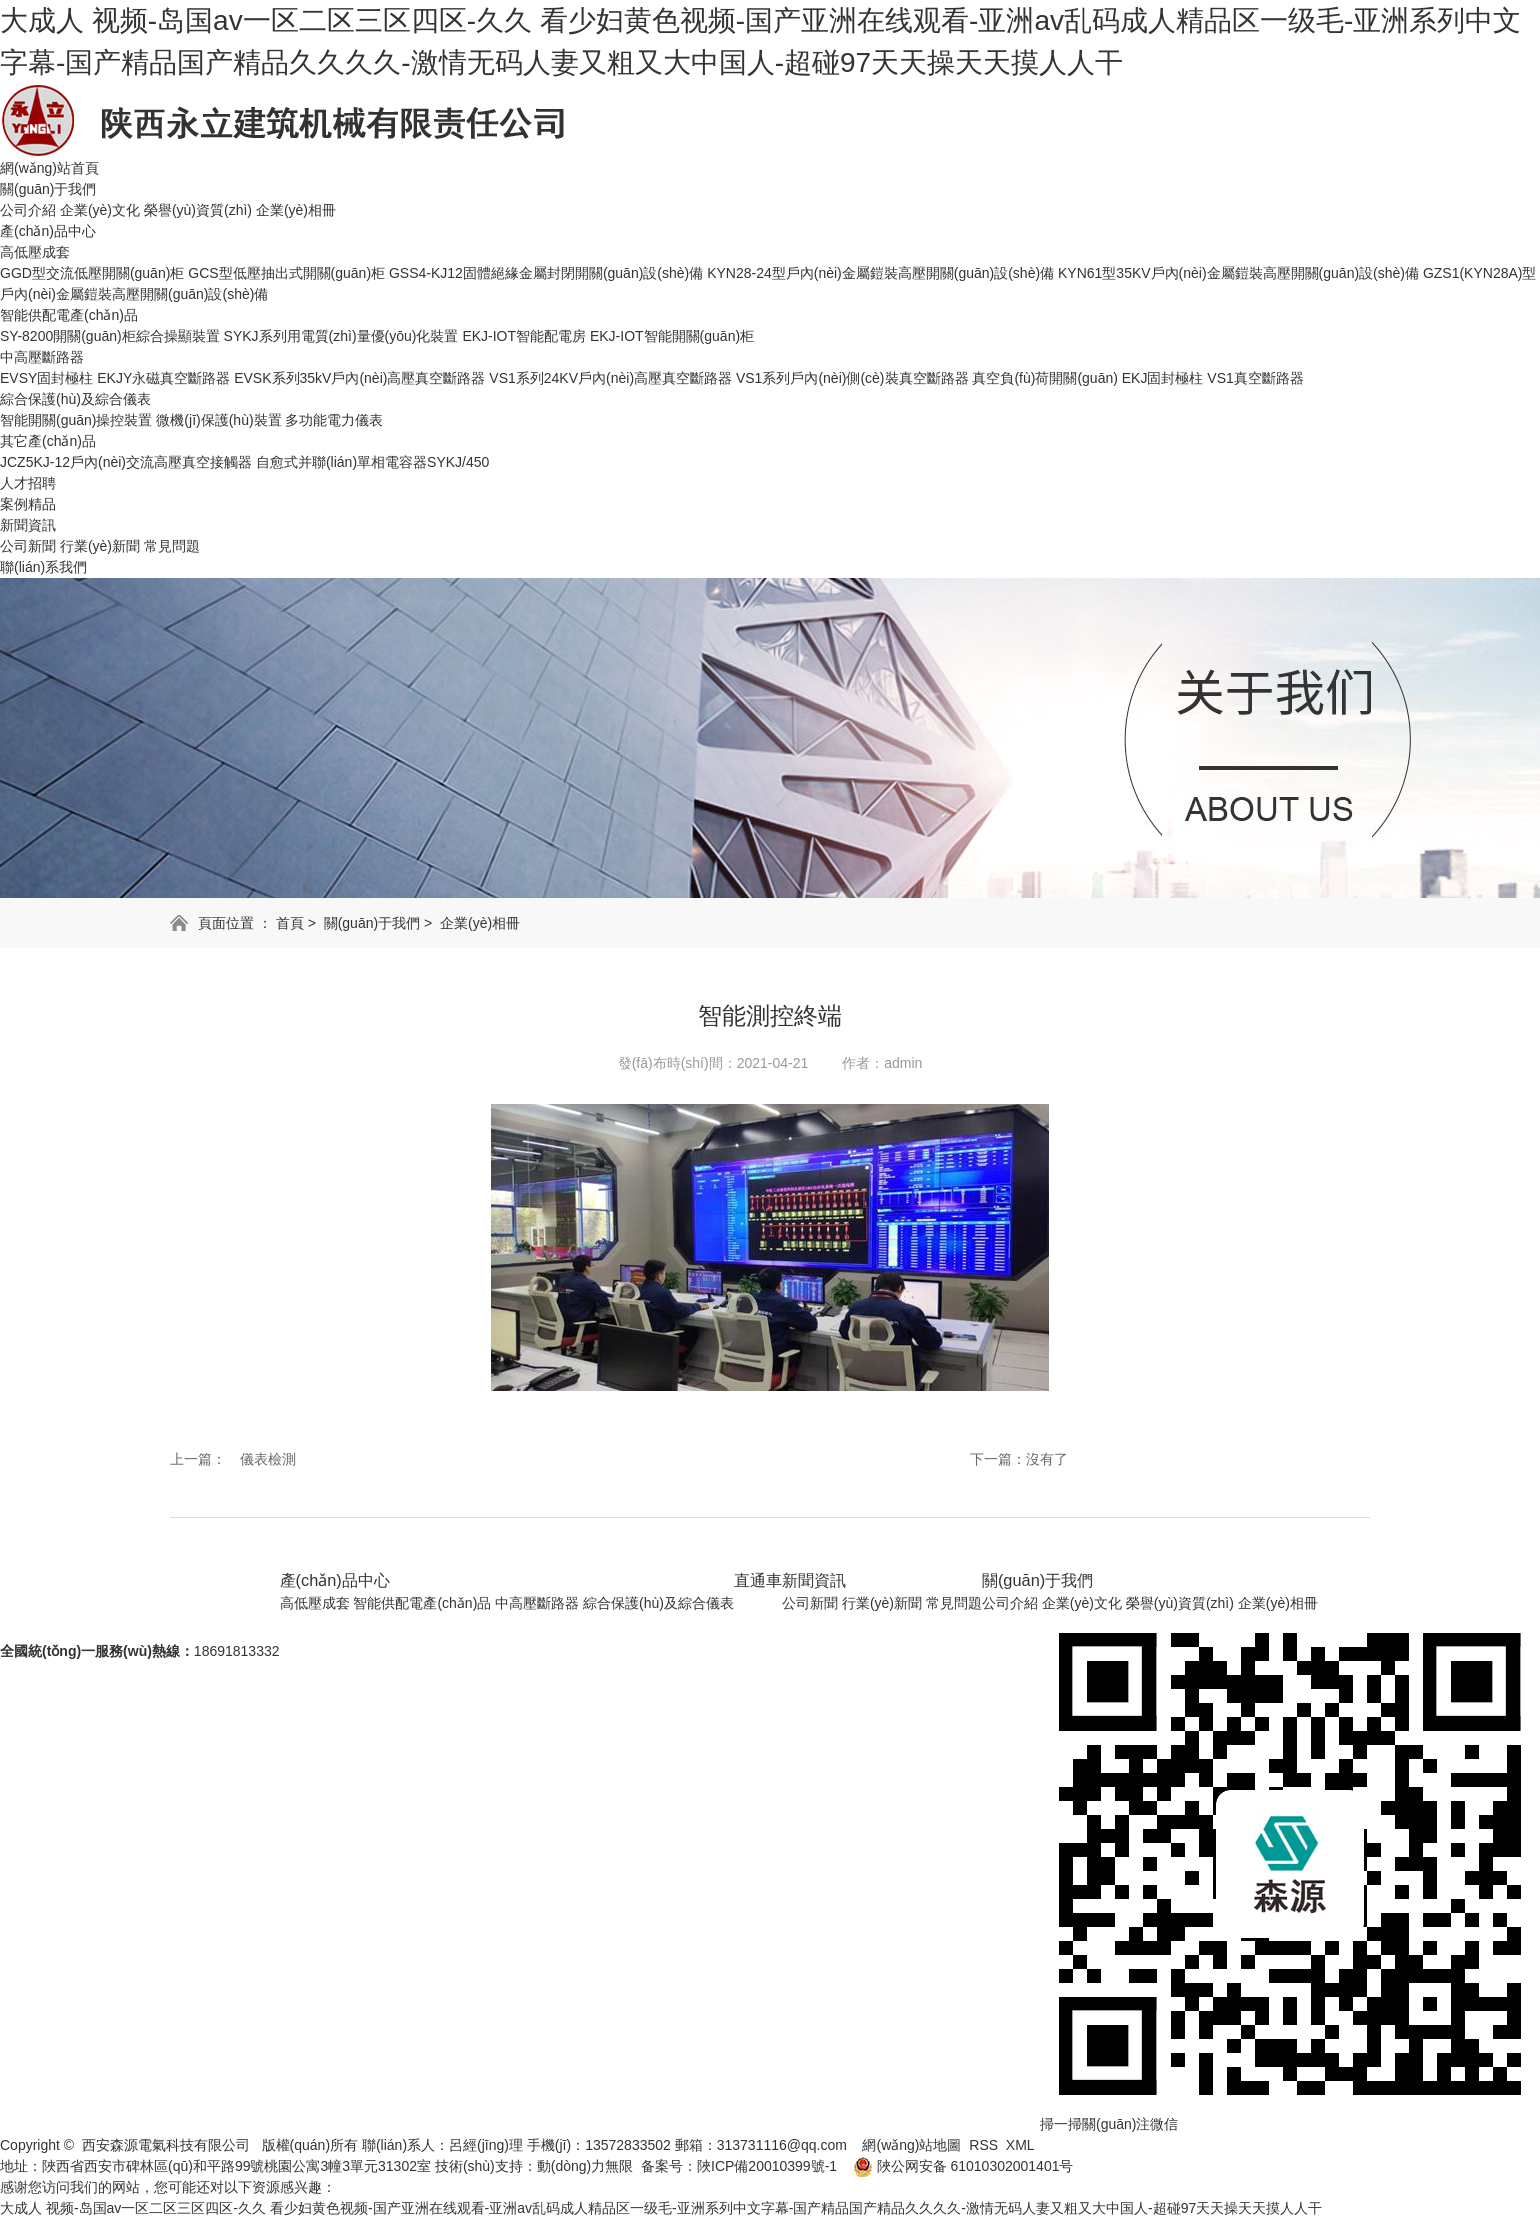 Image resolution: width=1540 pixels, height=2219 pixels. What do you see at coordinates (218, 420) in the screenshot?
I see `微機(jī)保護(hù)裝置` at bounding box center [218, 420].